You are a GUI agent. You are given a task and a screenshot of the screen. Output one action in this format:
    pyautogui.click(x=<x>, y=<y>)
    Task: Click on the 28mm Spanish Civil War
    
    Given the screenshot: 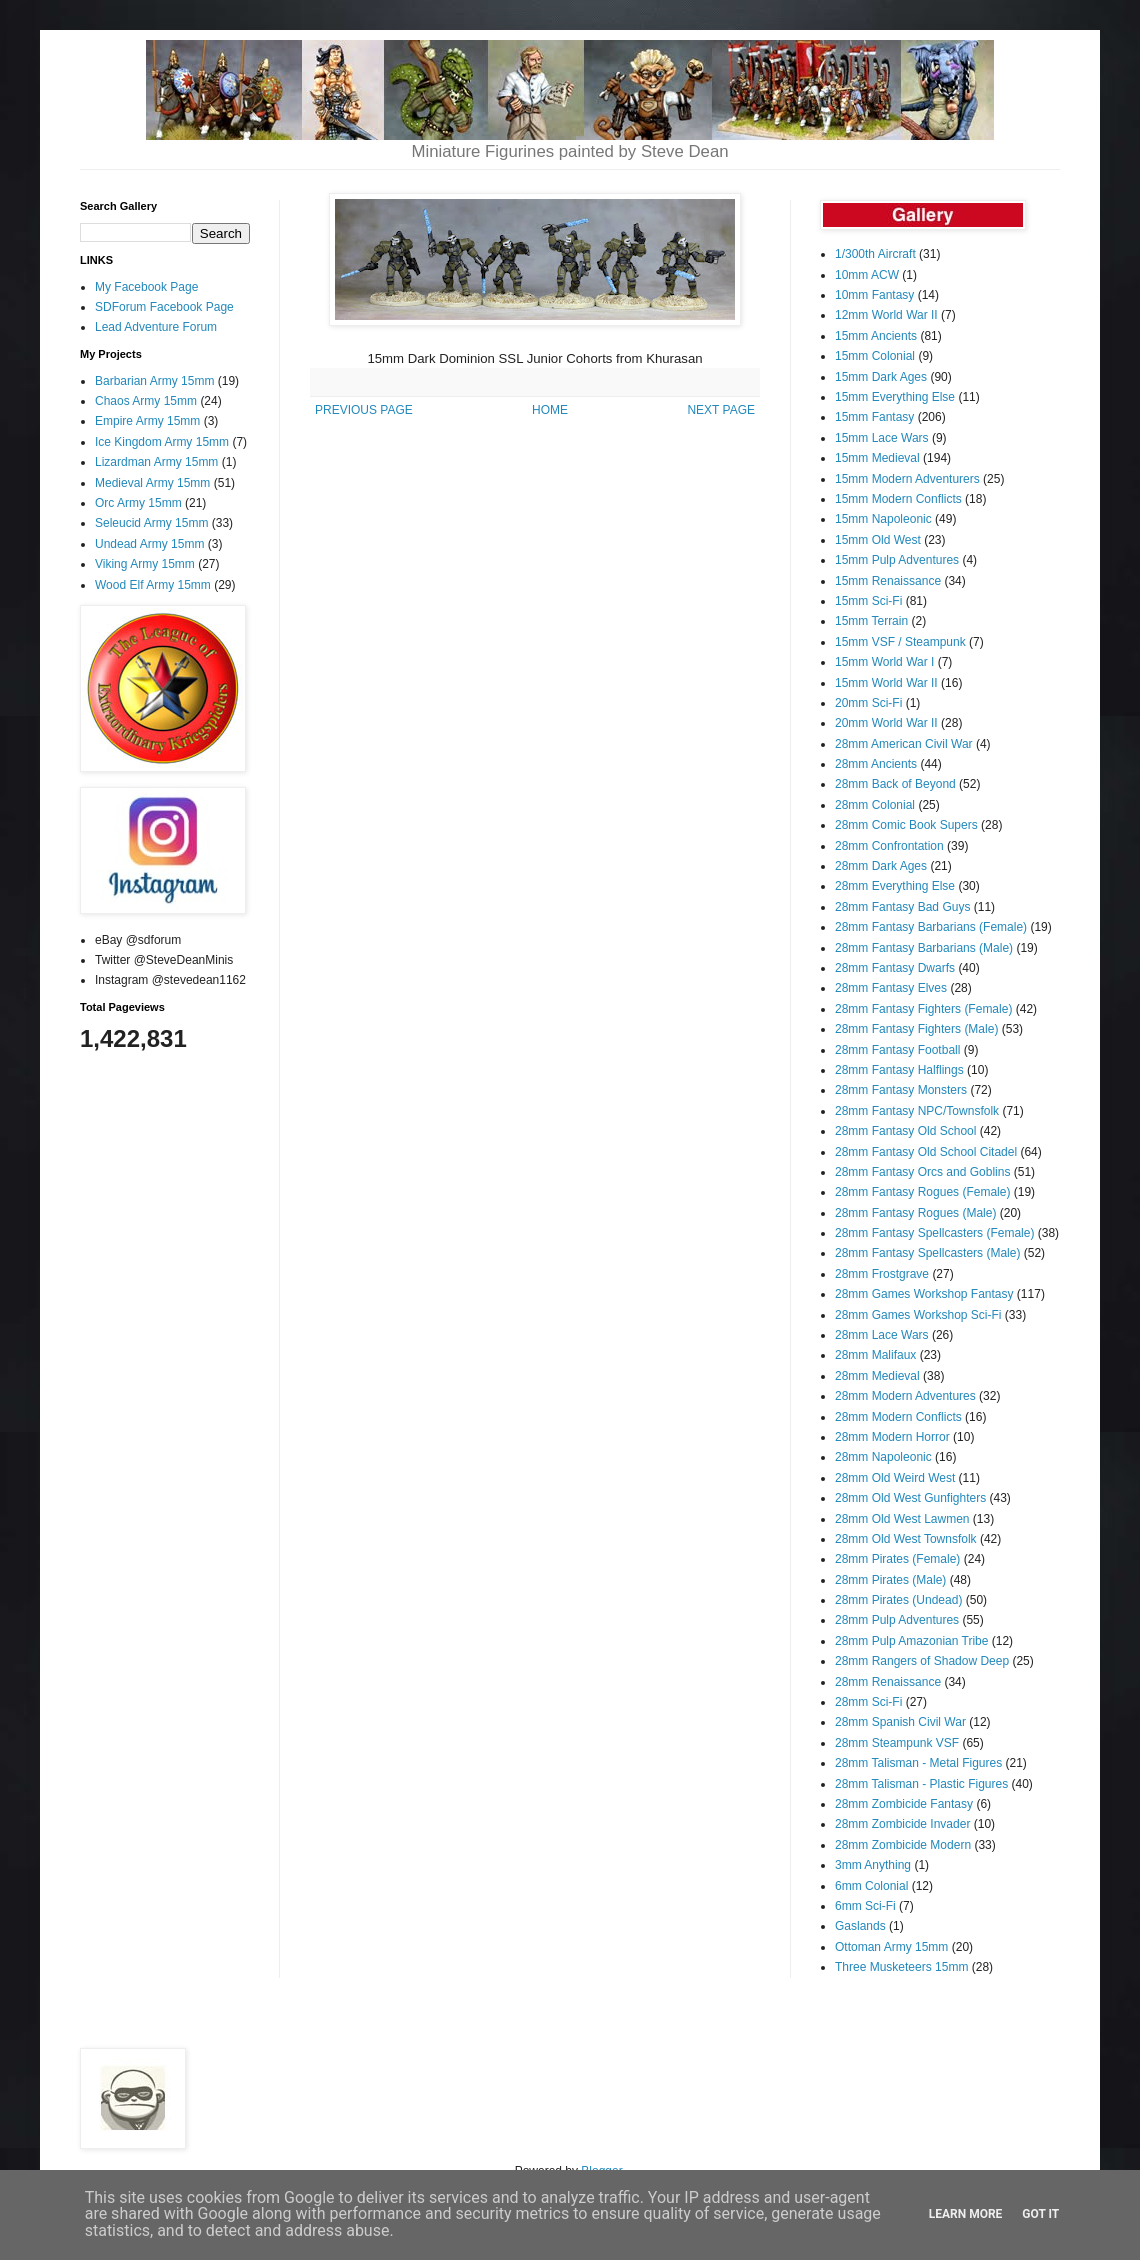 What is the action you would take?
    pyautogui.click(x=900, y=1722)
    